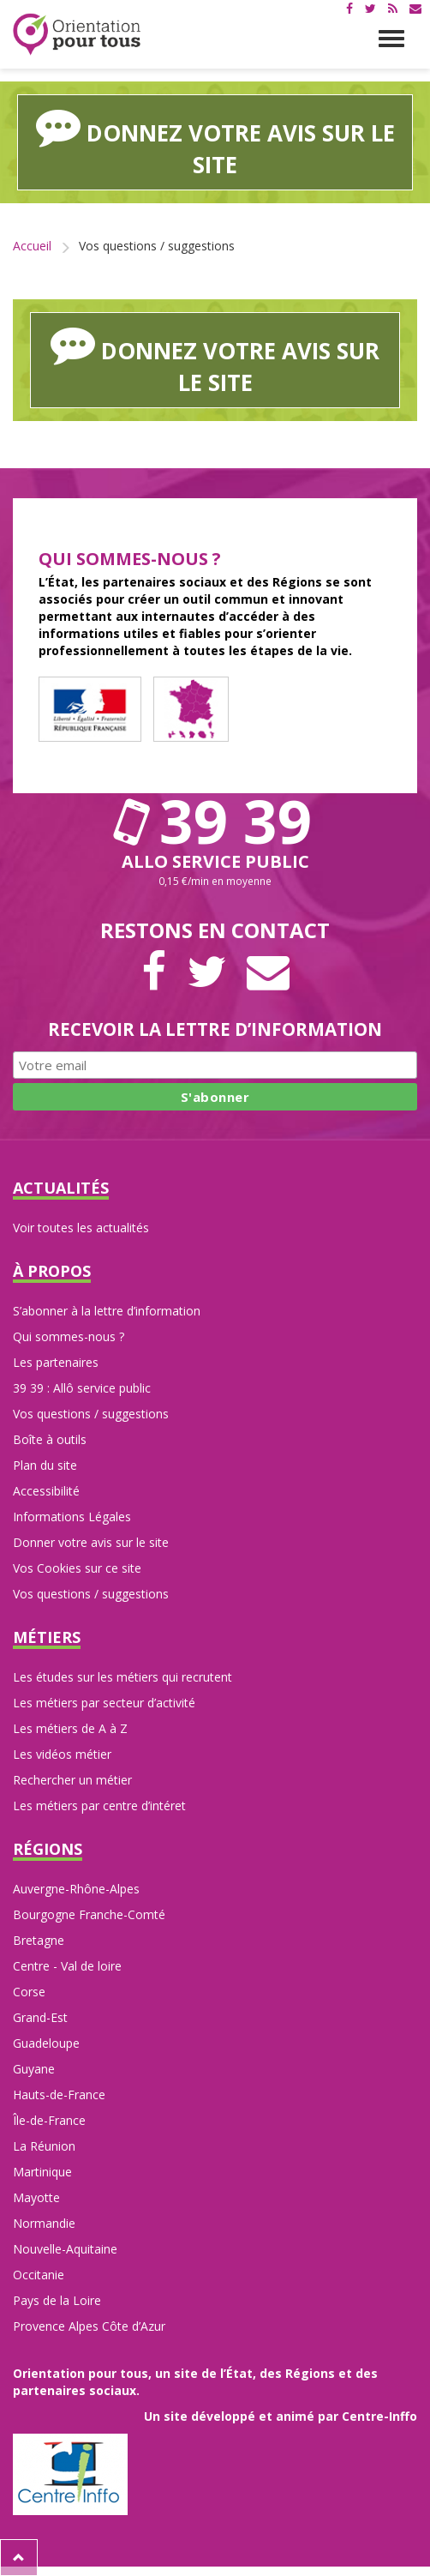  What do you see at coordinates (62, 1754) in the screenshot?
I see `Les vidéos métier` at bounding box center [62, 1754].